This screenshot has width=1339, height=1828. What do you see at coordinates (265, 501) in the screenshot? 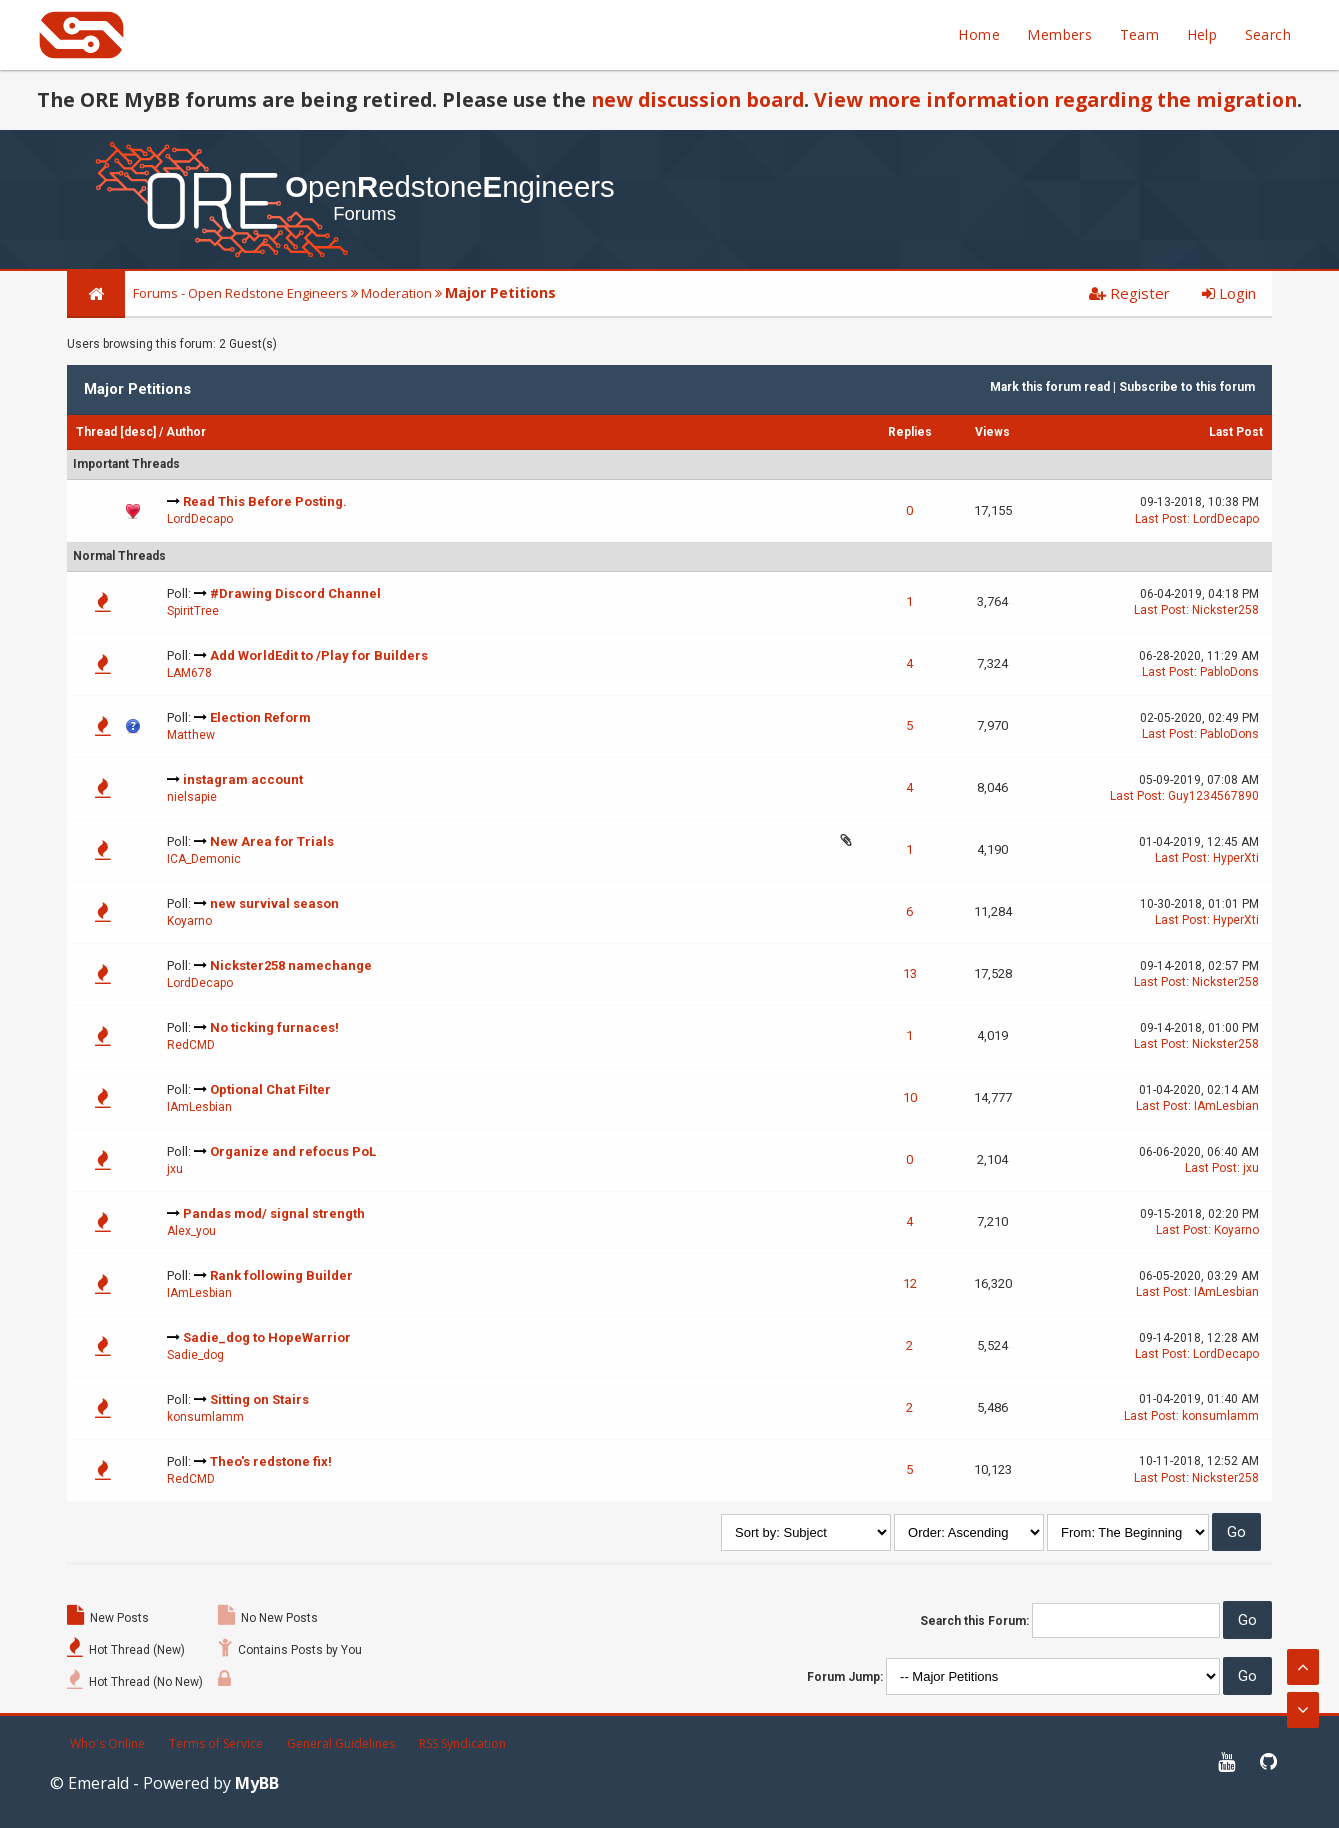
I see `Read This Before Posting.` at bounding box center [265, 501].